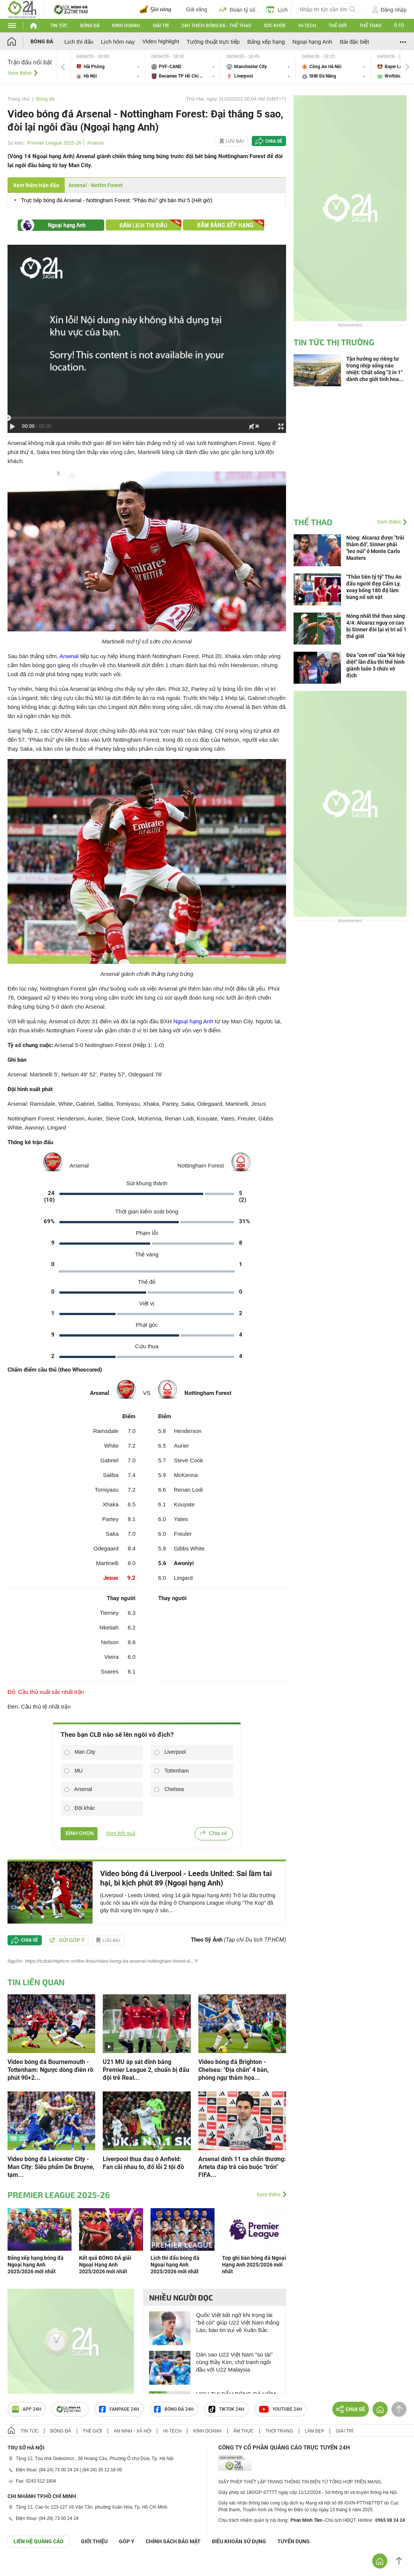  What do you see at coordinates (173, 2541) in the screenshot?
I see `CHÍNH SÁCH BẢO MẬT` at bounding box center [173, 2541].